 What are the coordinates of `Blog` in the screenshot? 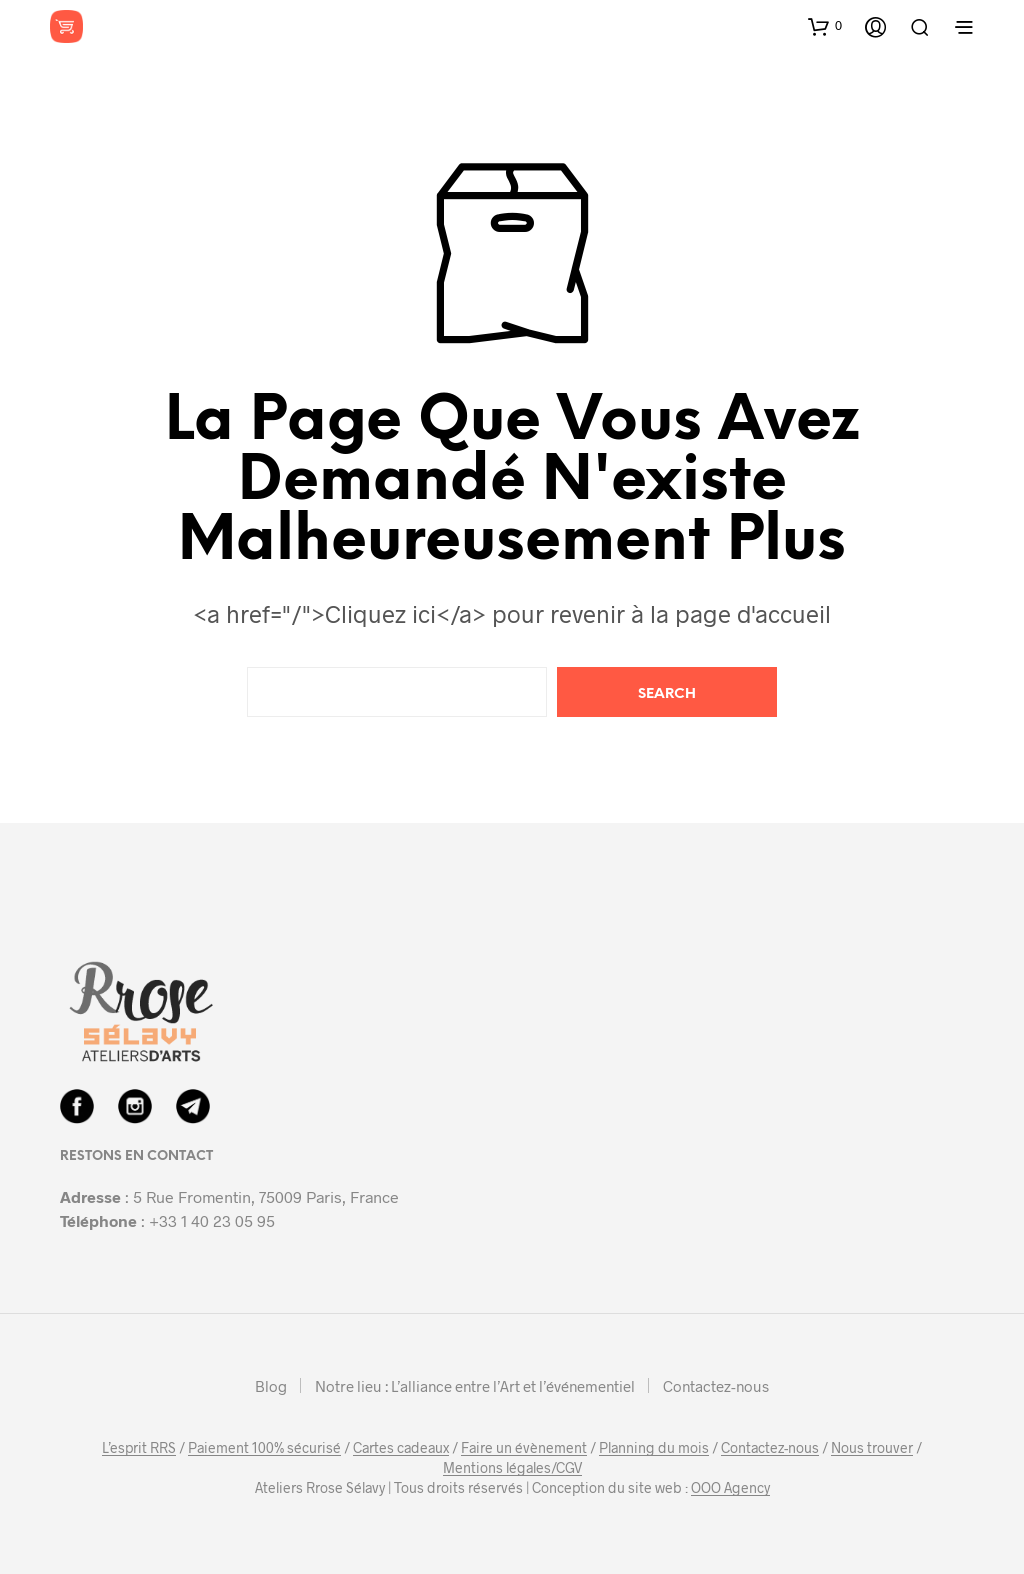 It's located at (271, 1386).